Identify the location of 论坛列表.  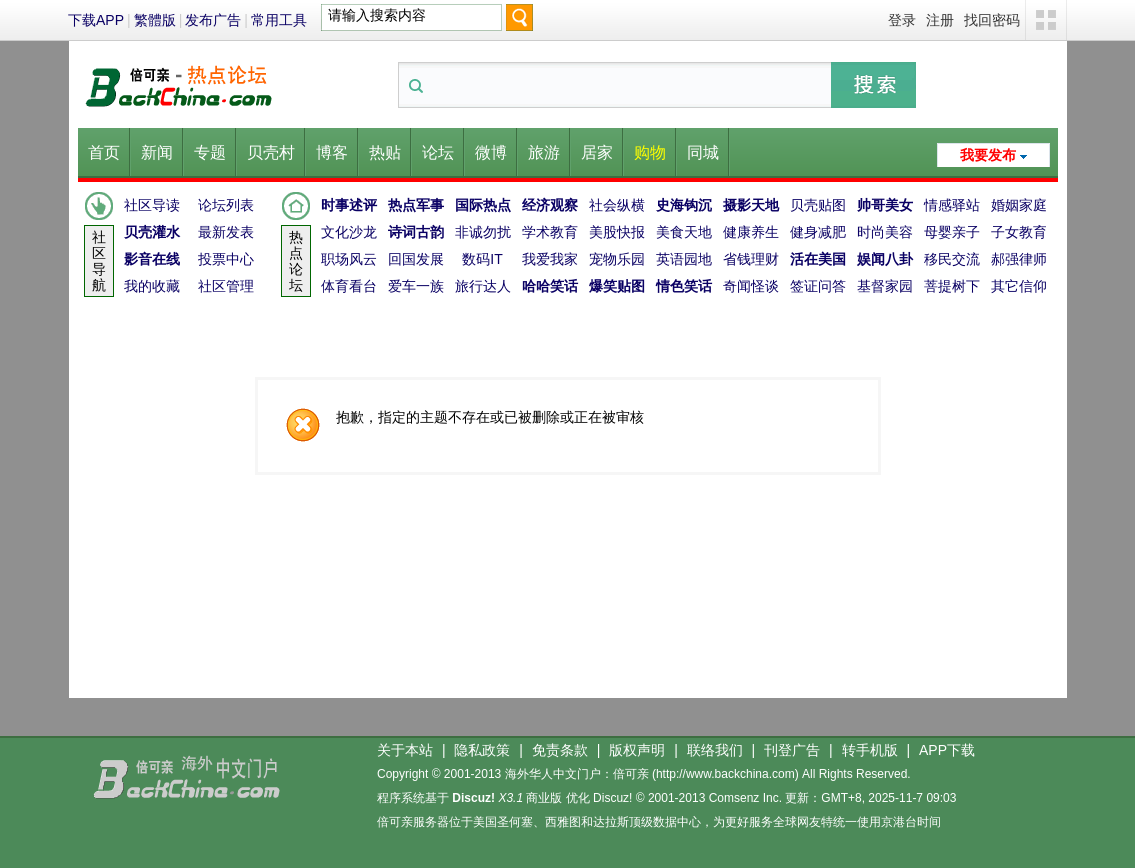
(226, 205).